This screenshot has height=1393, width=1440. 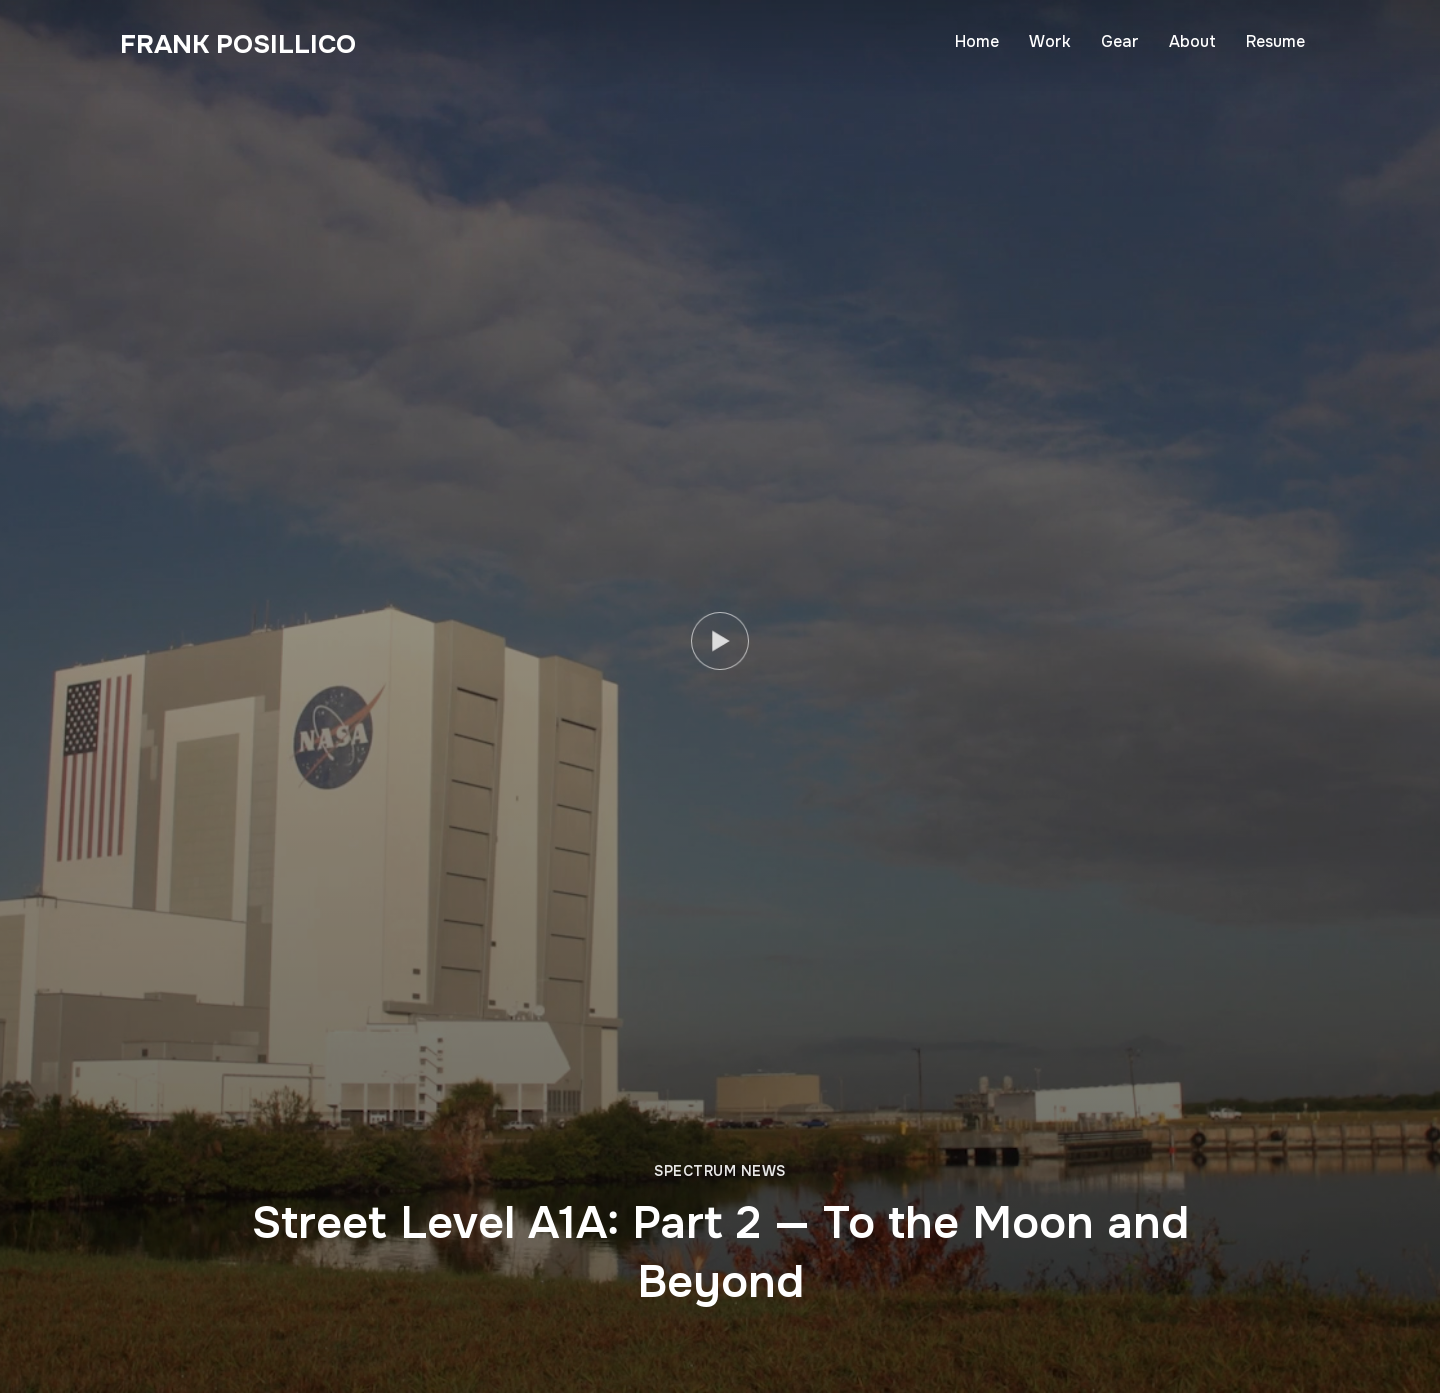 I want to click on Home, so click(x=977, y=41).